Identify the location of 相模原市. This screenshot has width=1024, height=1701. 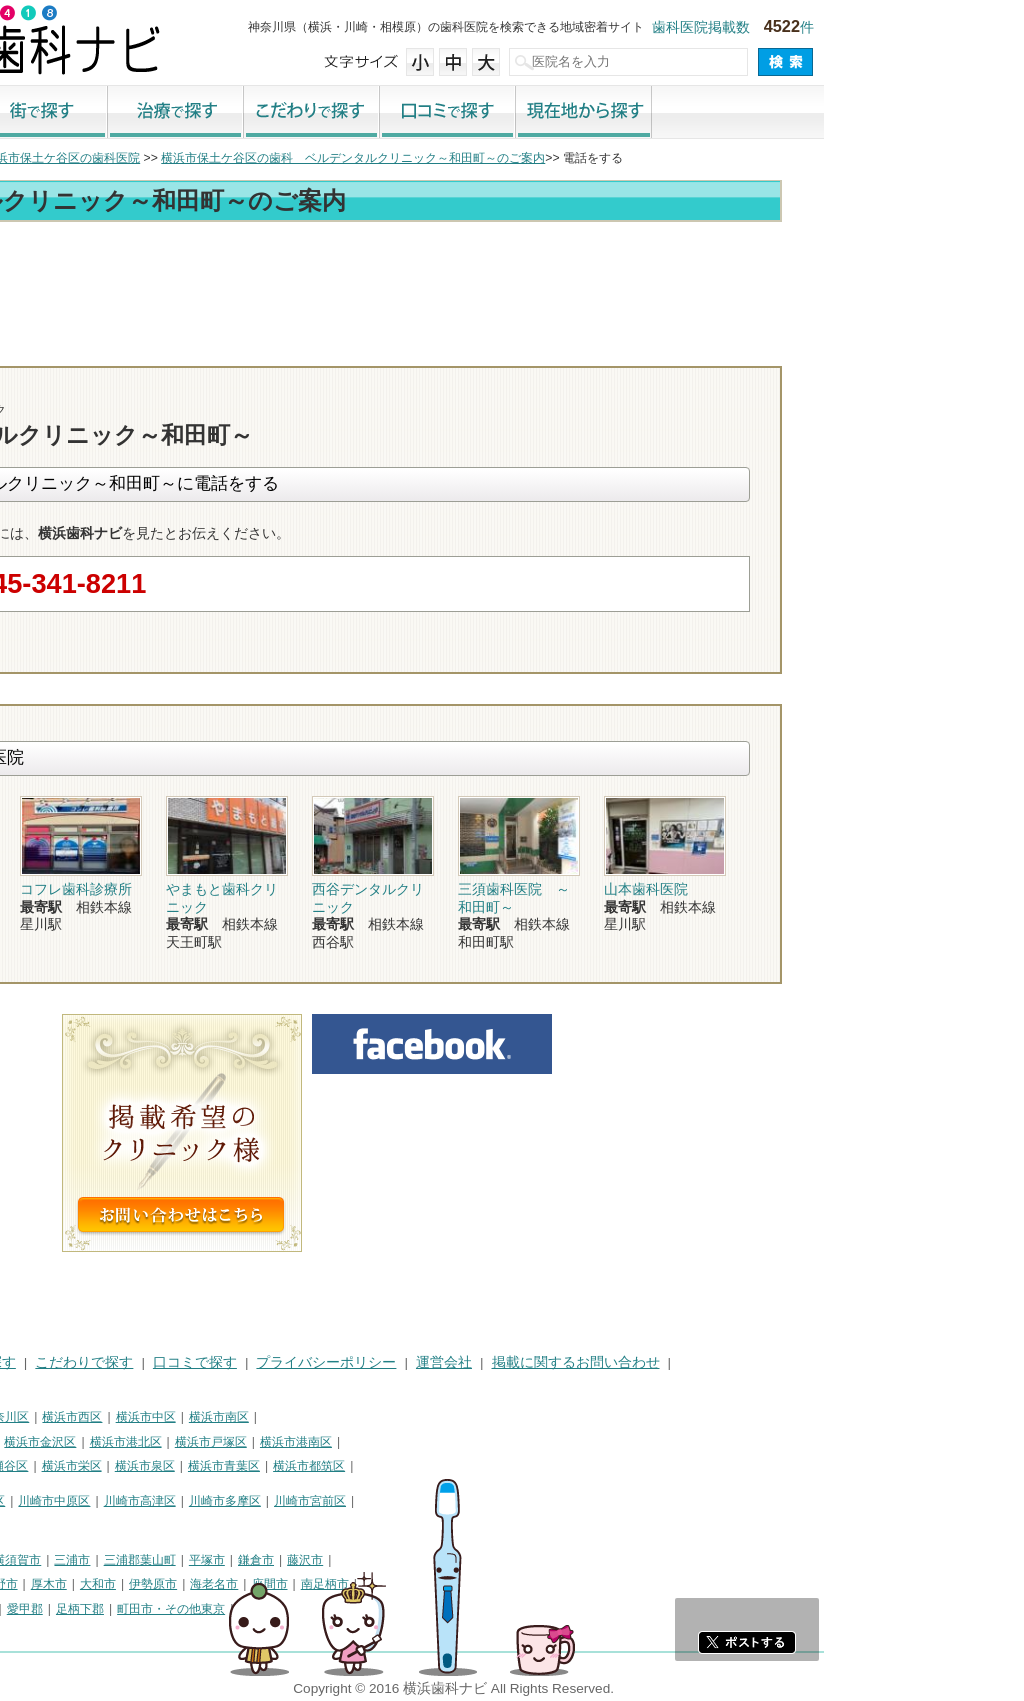
(156, 1560).